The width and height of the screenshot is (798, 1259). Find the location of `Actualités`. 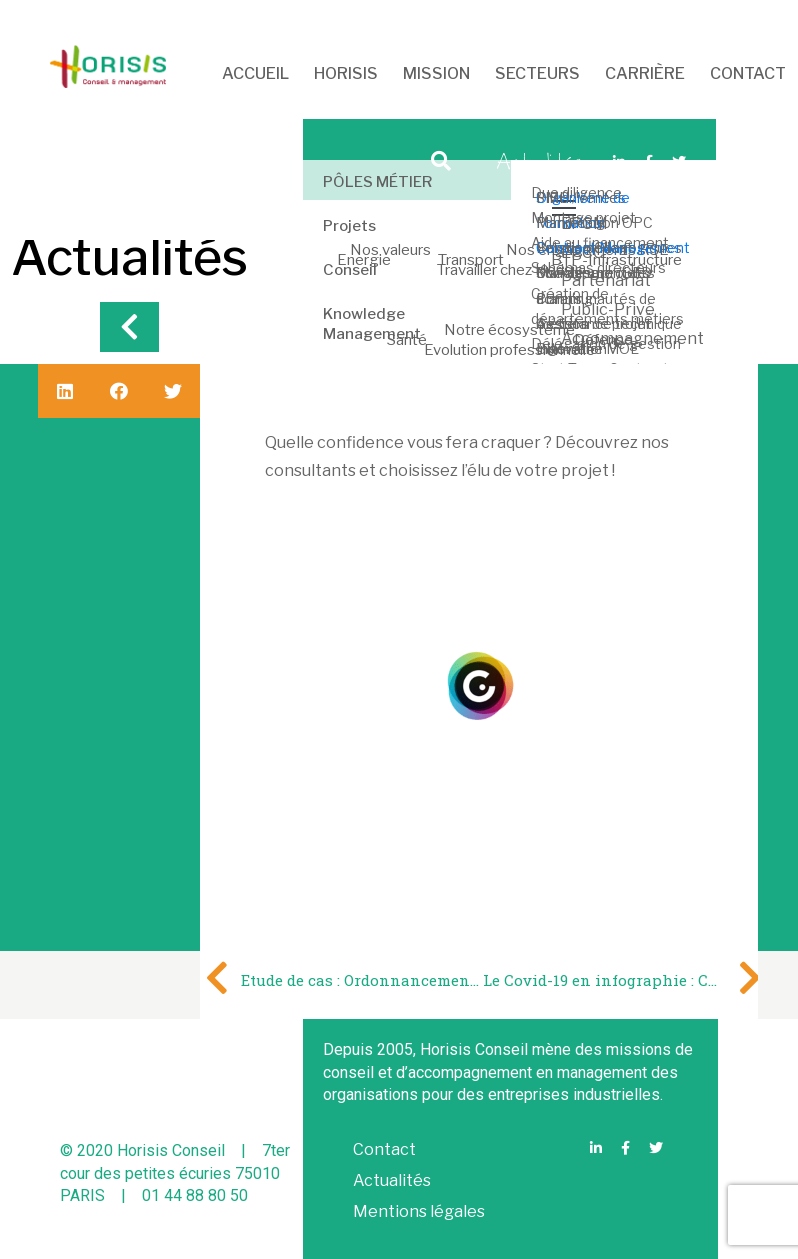

Actualités is located at coordinates (392, 1180).